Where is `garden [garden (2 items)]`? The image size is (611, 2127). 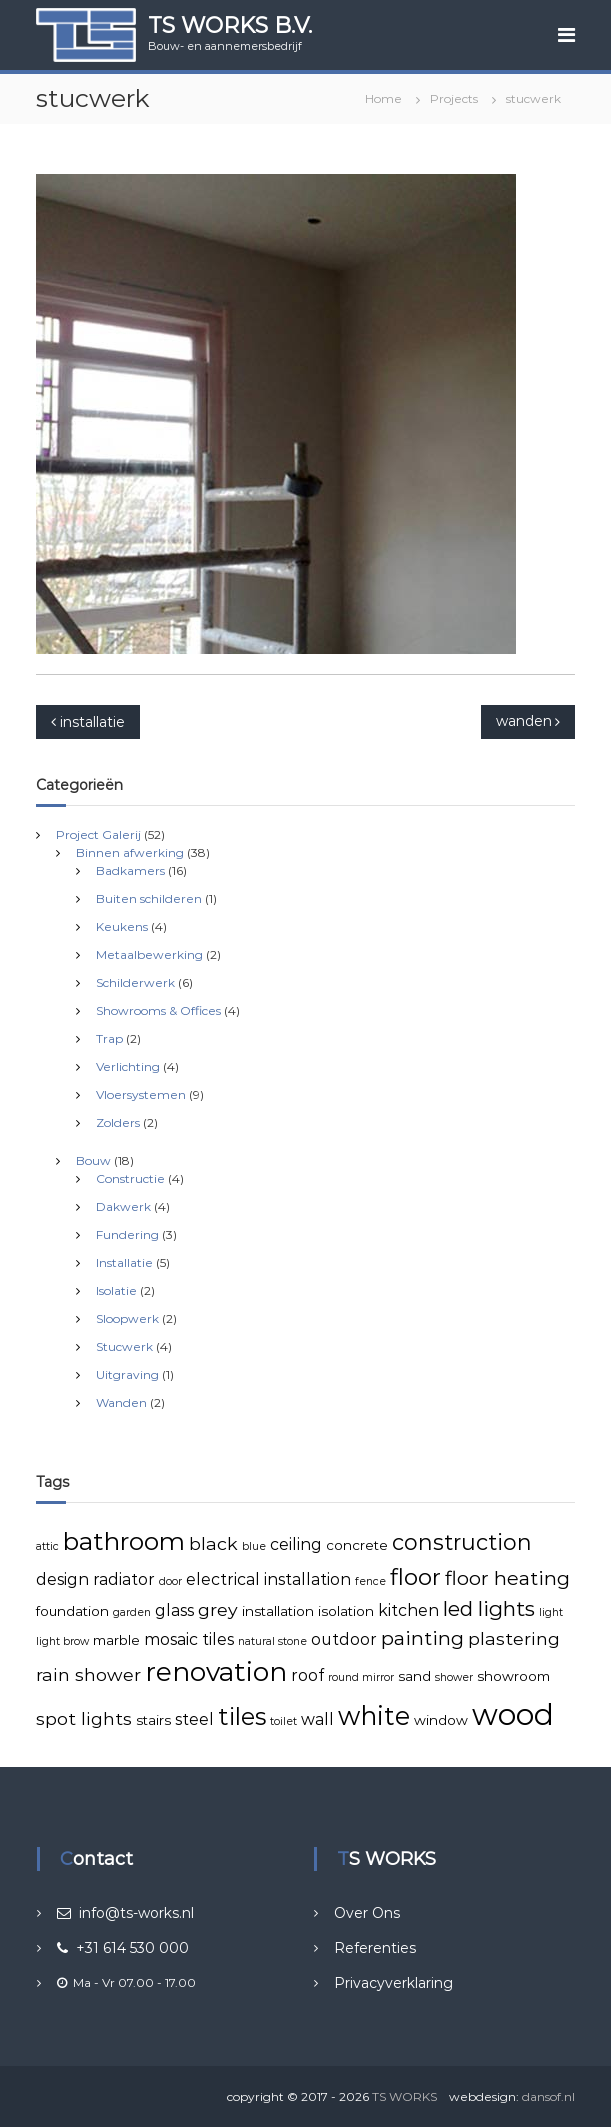
garden [garden (2 items)] is located at coordinates (132, 1612).